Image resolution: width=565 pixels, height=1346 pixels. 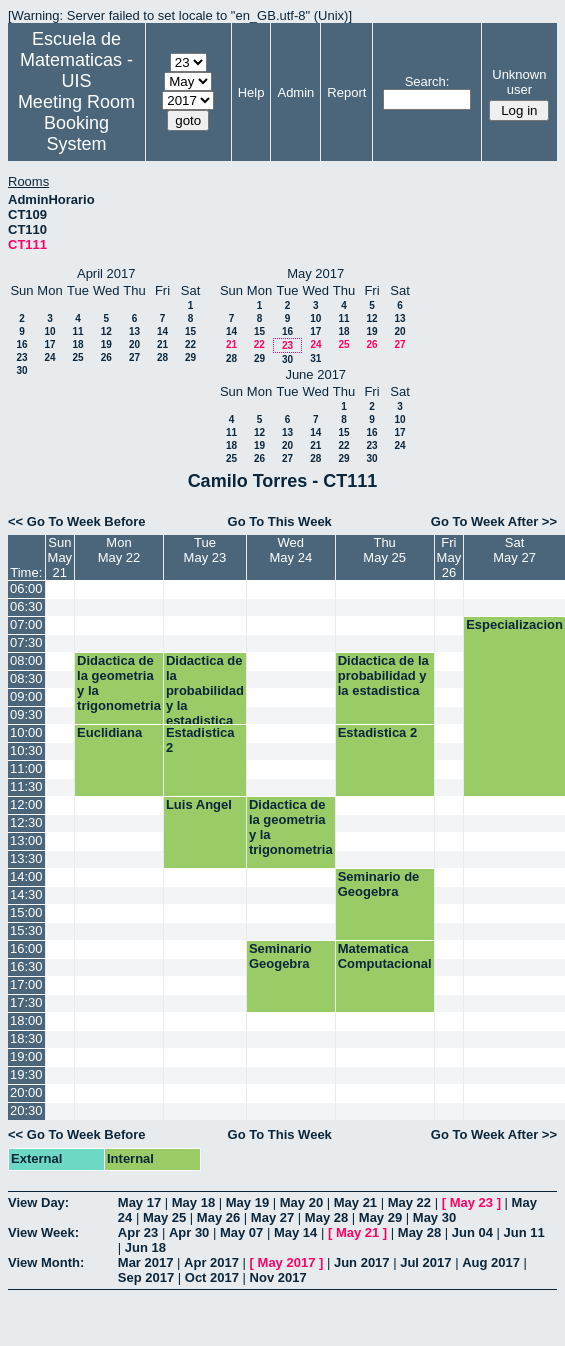 What do you see at coordinates (26, 1074) in the screenshot?
I see `19:30` at bounding box center [26, 1074].